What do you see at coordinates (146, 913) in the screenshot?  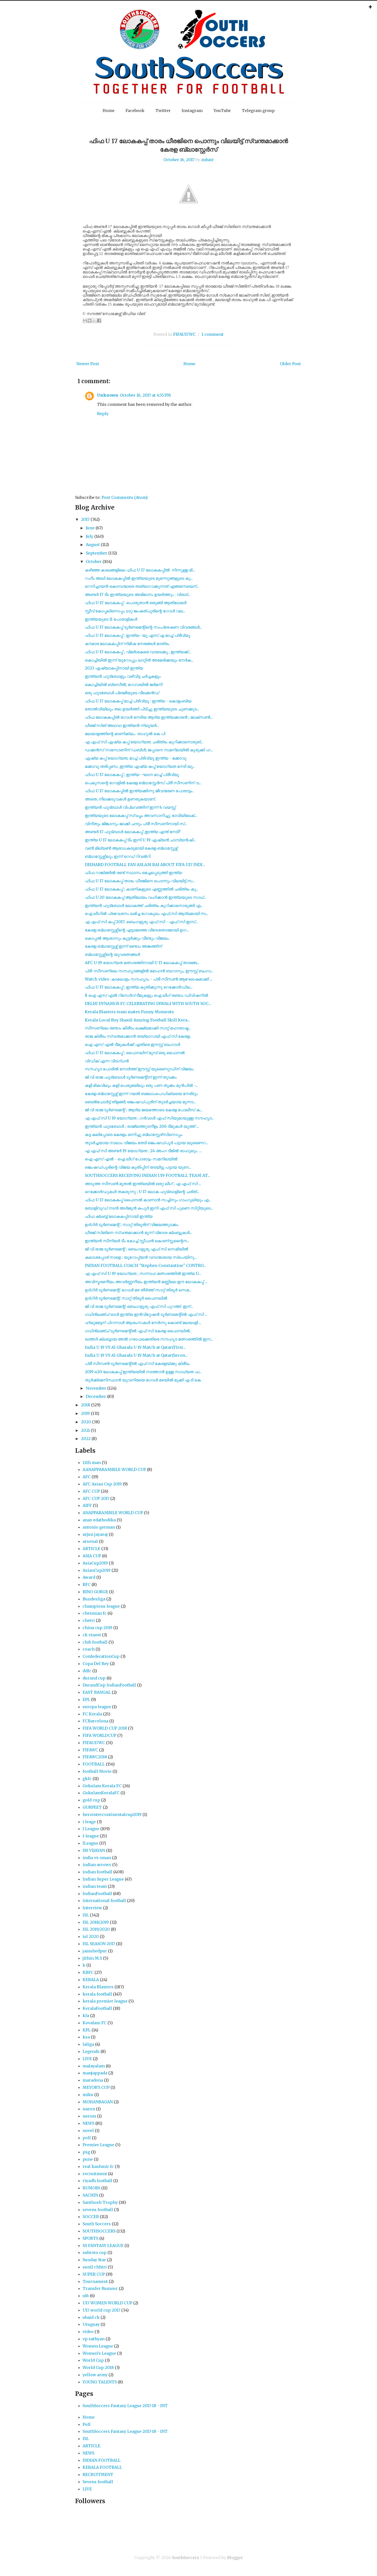 I see `ഐ ലീഗില്‍ പ്രവേശനം ലഭിച്ച ഗോകുലം എഫ്.സി ആദ്യമായി സ...` at bounding box center [146, 913].